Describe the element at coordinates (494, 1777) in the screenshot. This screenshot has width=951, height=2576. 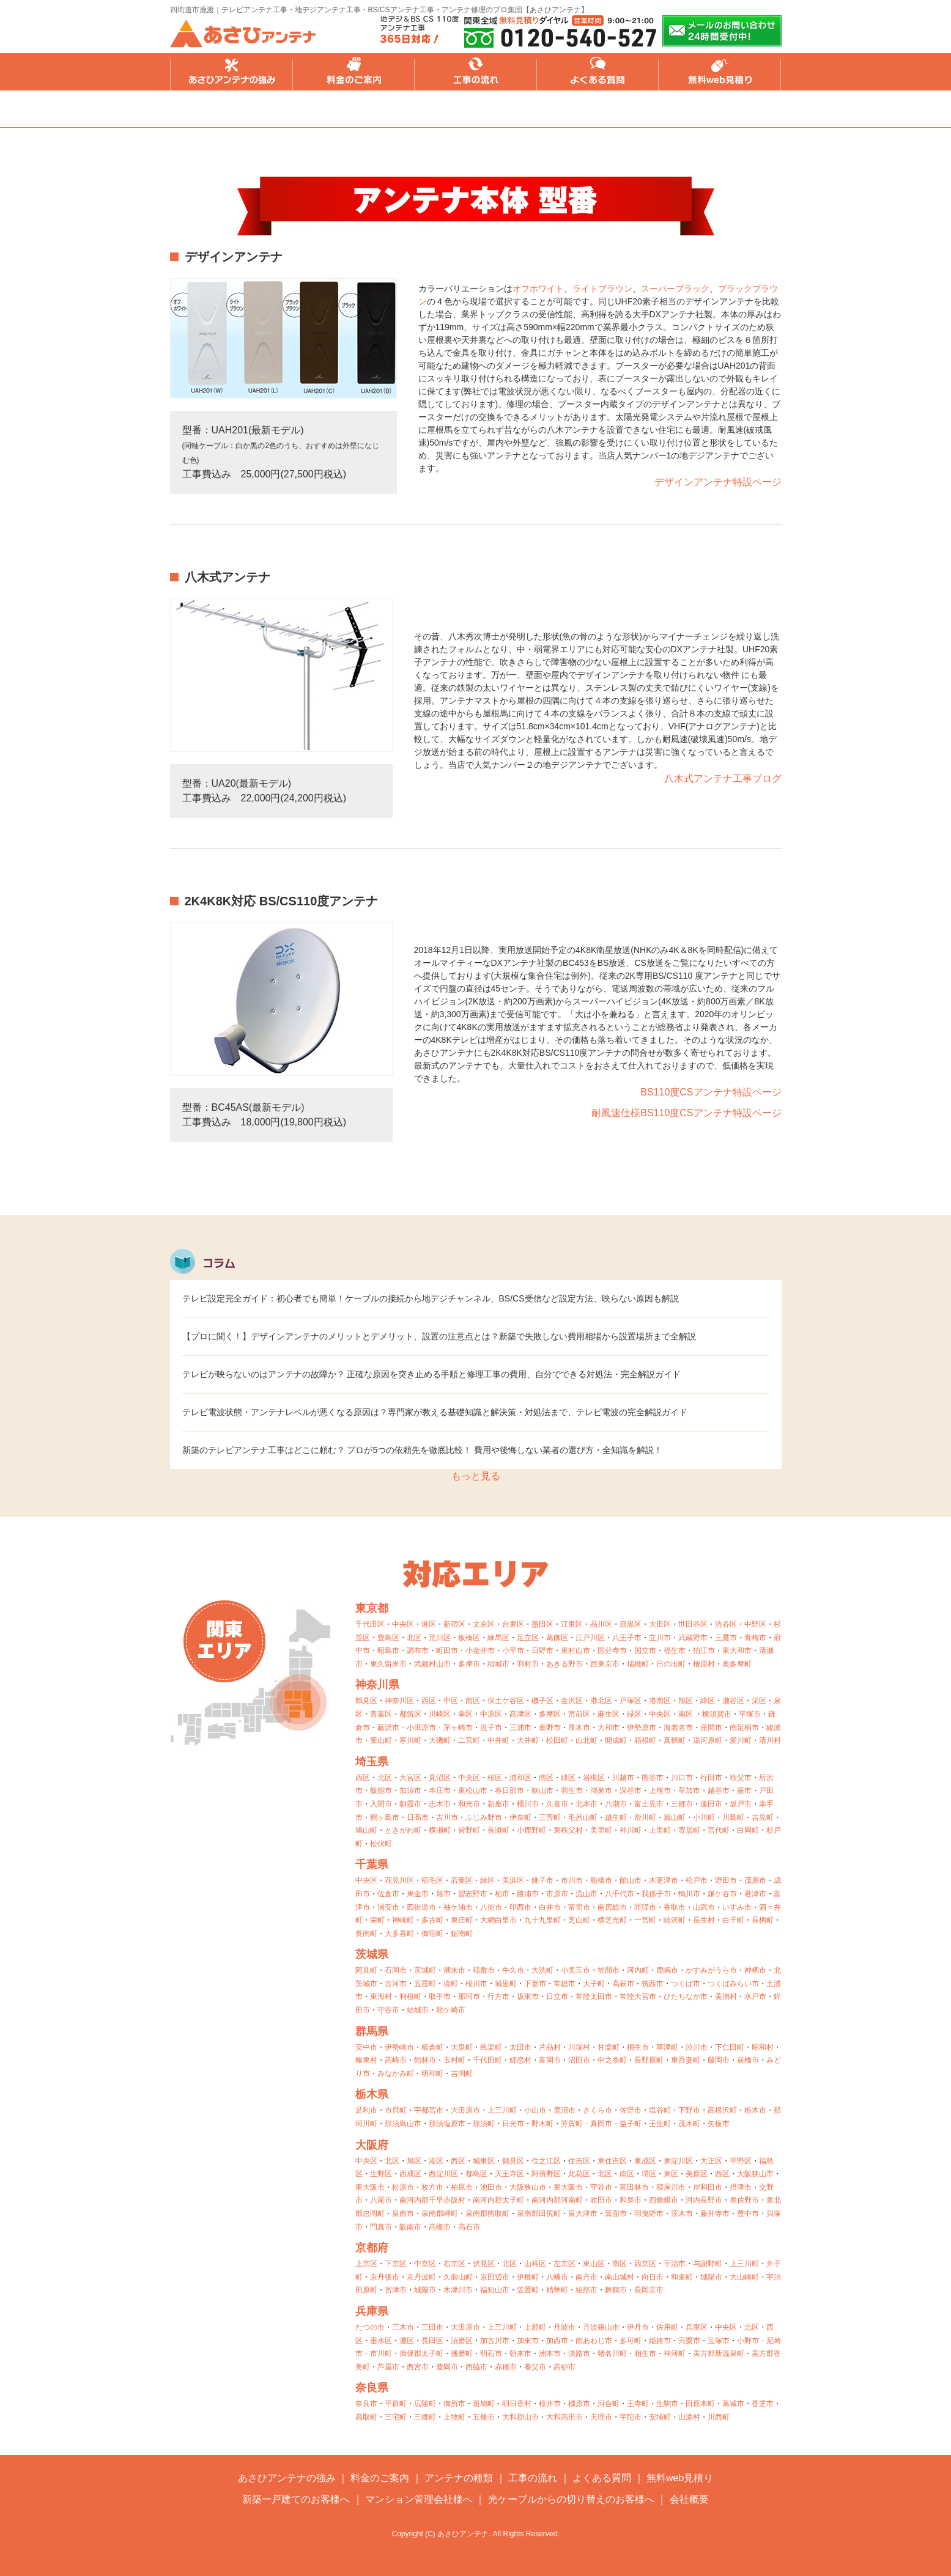
I see `桜区` at that location.